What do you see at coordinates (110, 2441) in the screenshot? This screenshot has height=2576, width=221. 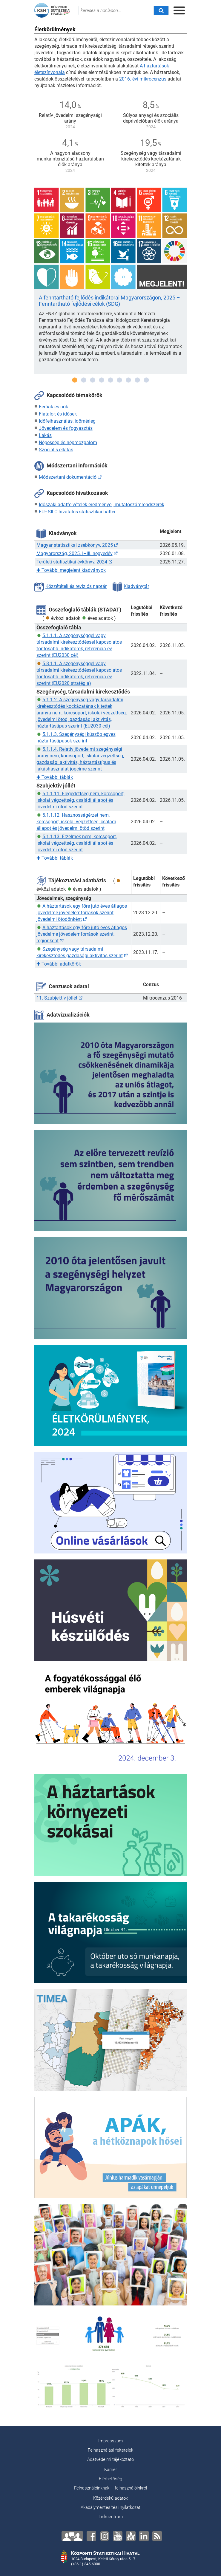 I see `Impresszum` at bounding box center [110, 2441].